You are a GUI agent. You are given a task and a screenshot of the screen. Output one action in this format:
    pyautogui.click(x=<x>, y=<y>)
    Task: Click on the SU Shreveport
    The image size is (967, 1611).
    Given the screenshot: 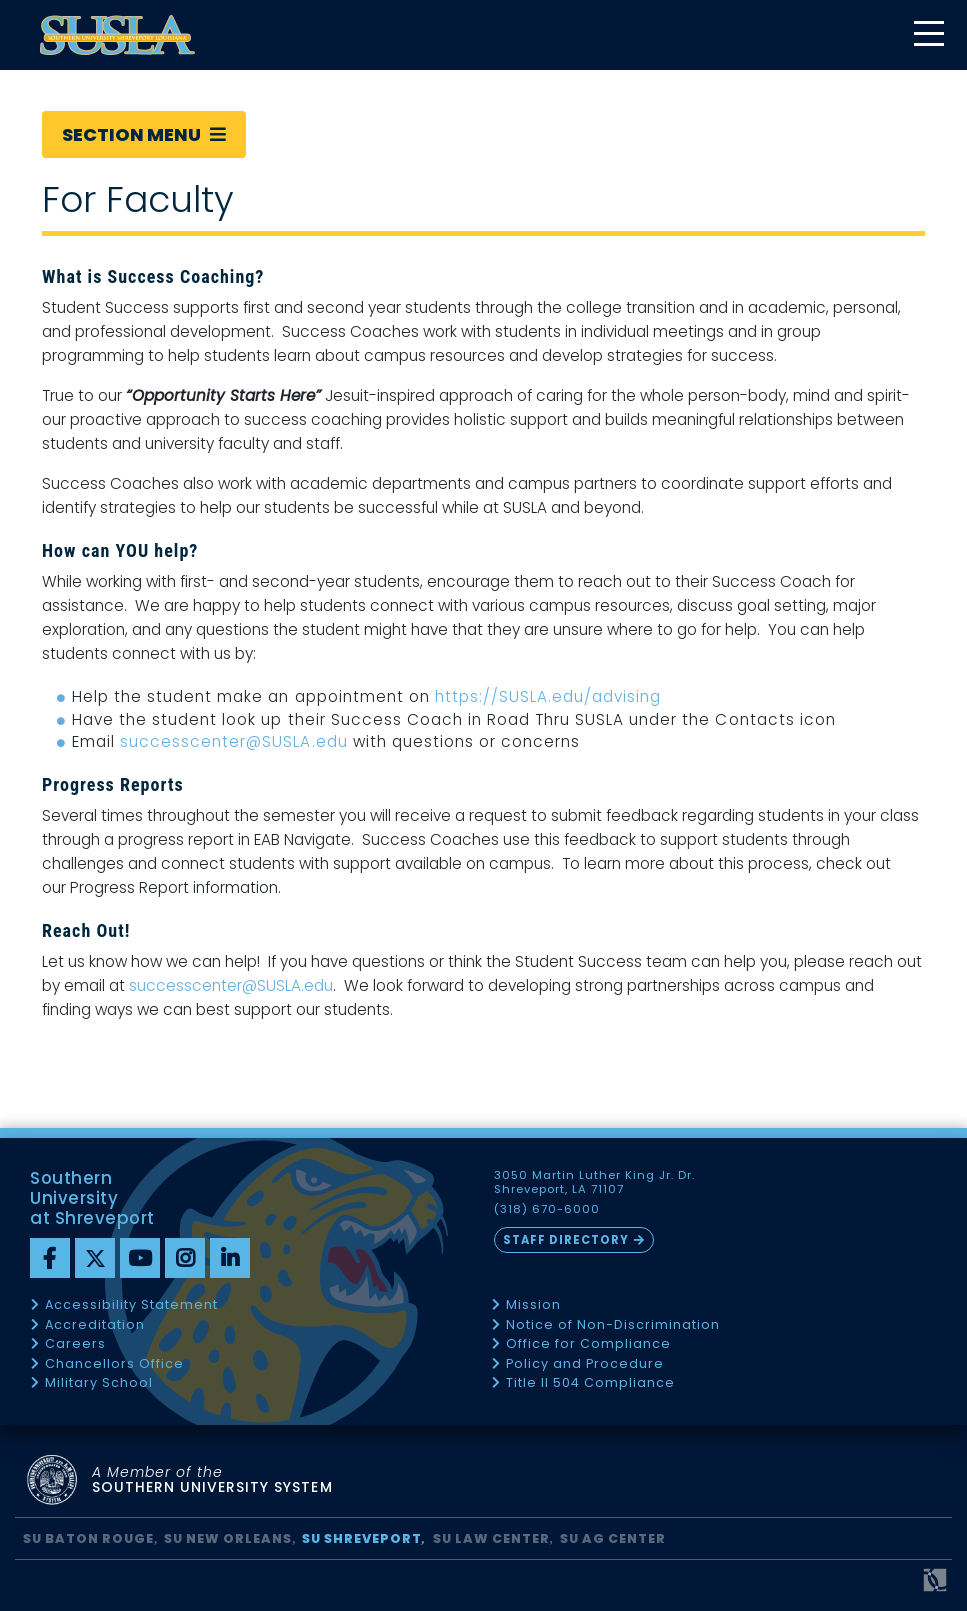 What is the action you would take?
    pyautogui.click(x=362, y=1538)
    